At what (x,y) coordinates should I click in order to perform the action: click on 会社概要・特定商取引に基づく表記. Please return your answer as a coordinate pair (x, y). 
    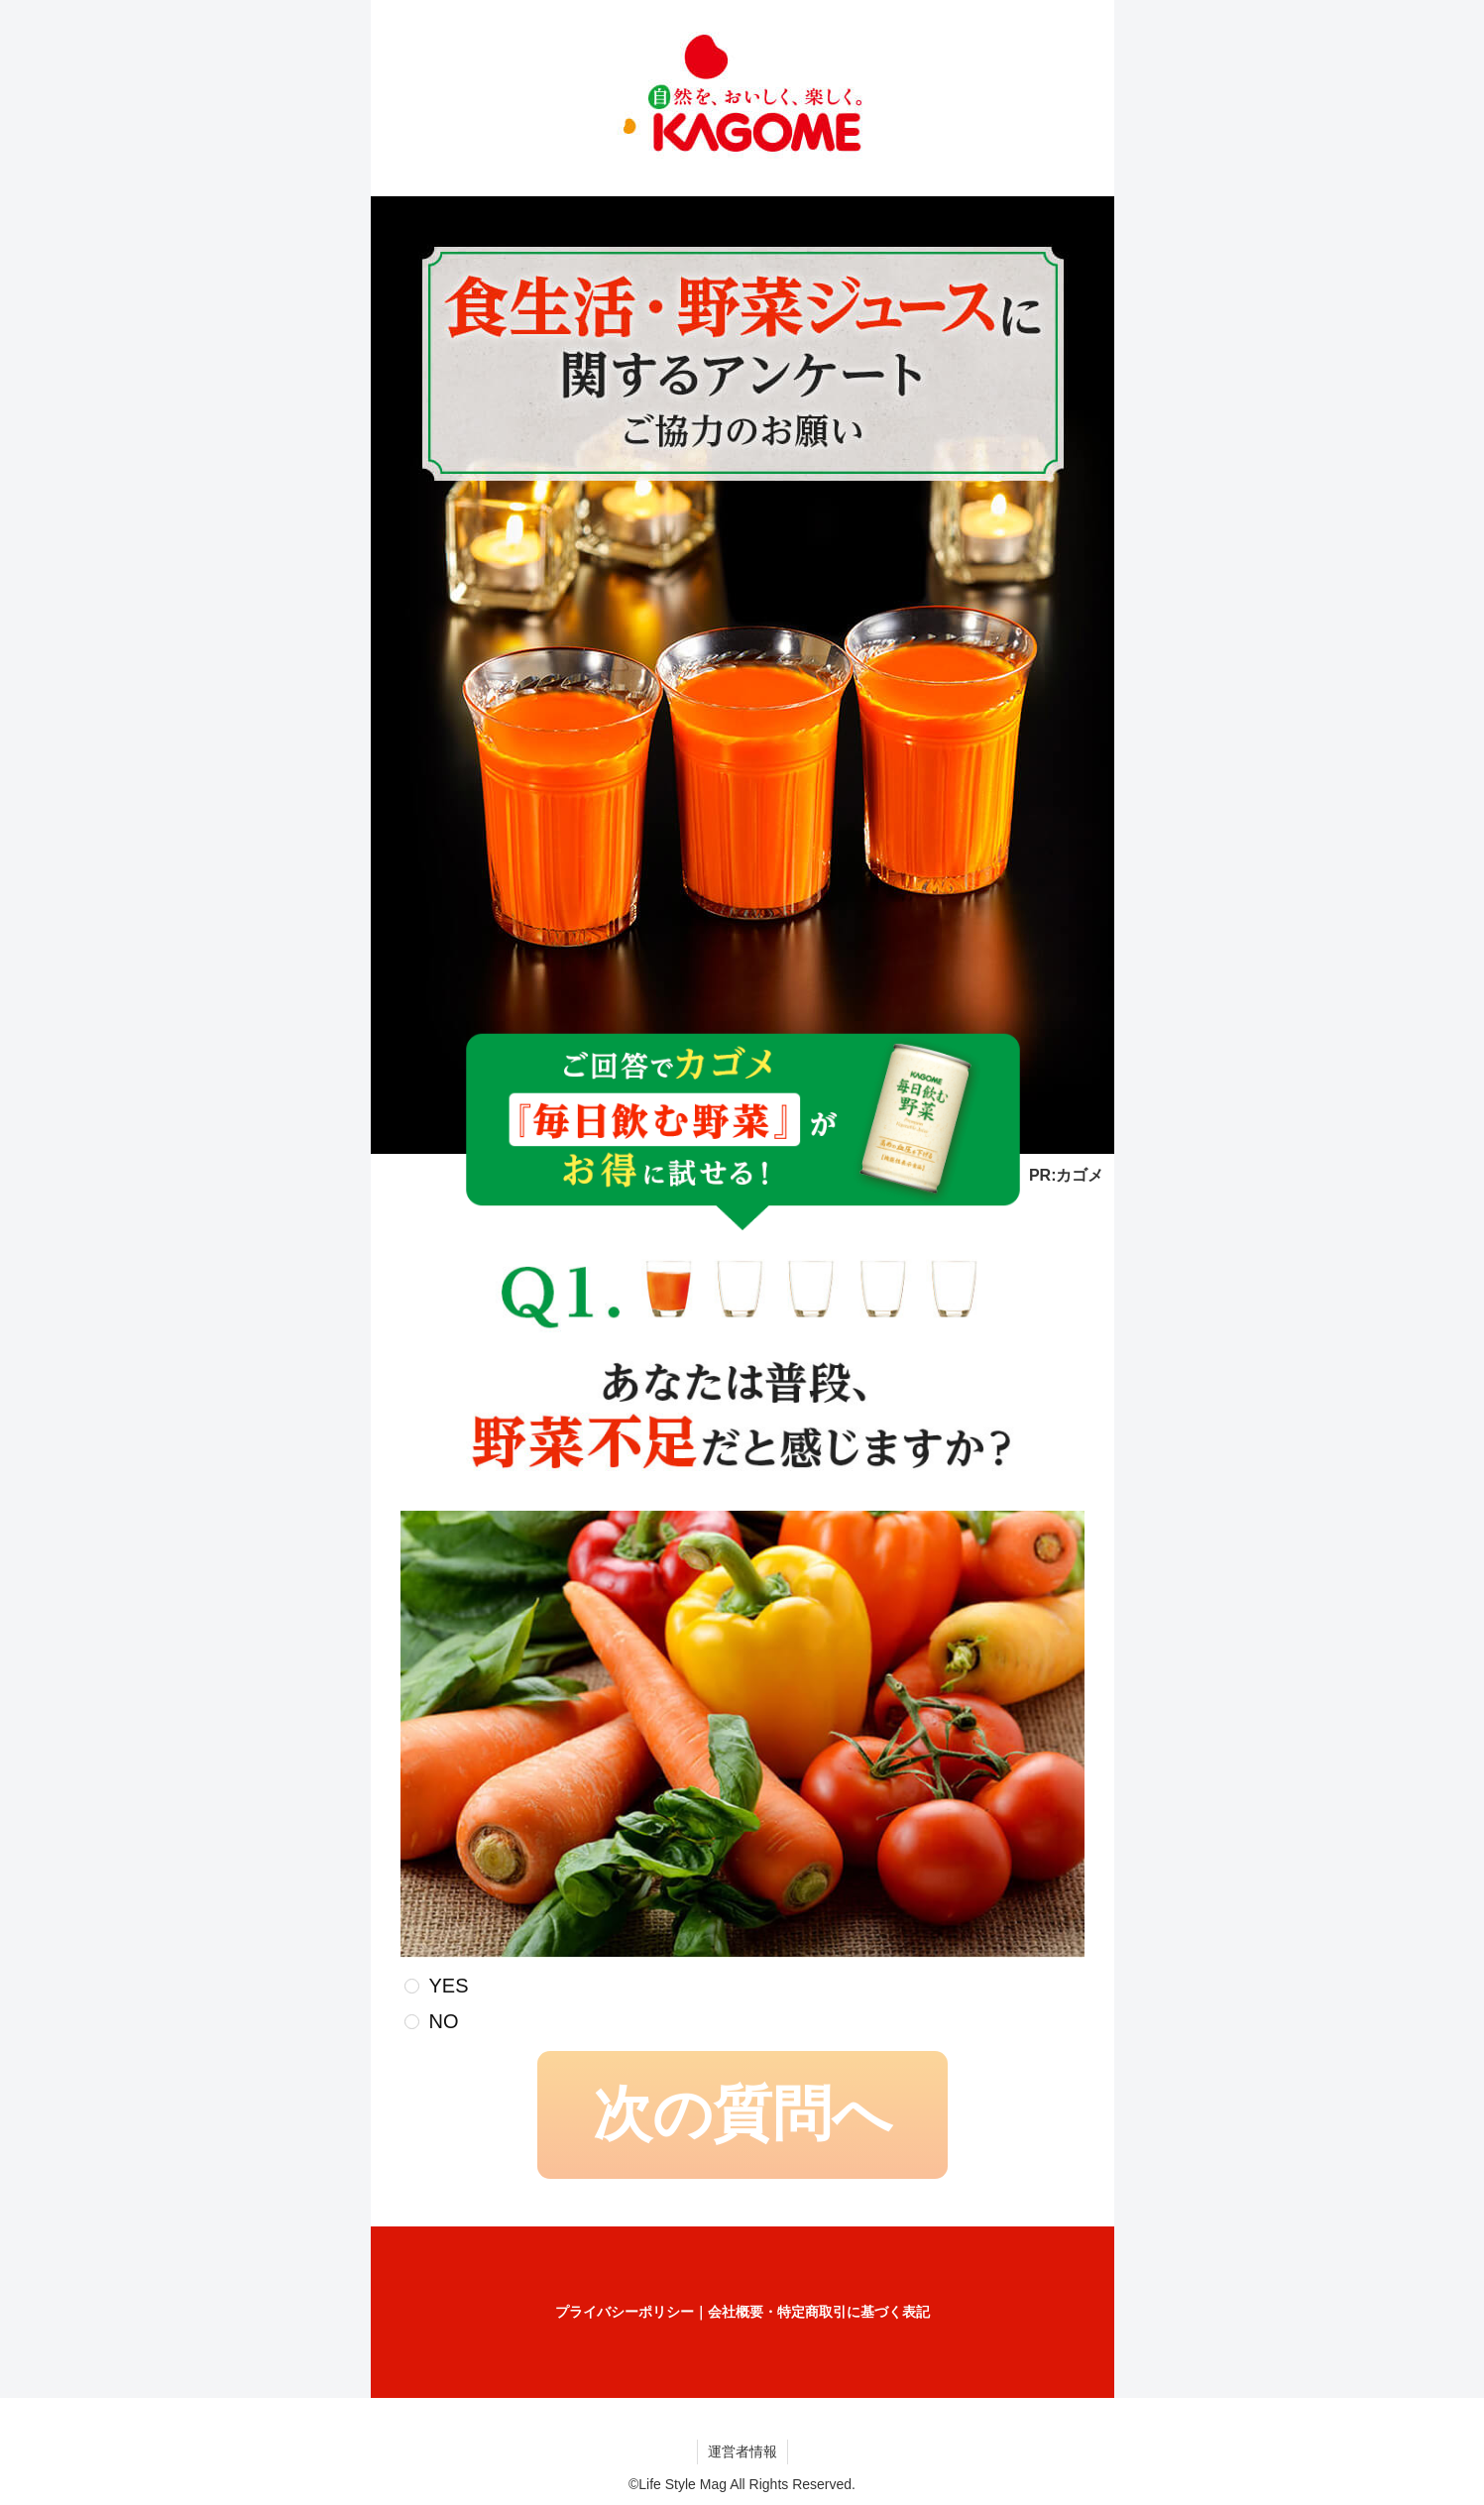
    Looking at the image, I should click on (819, 2312).